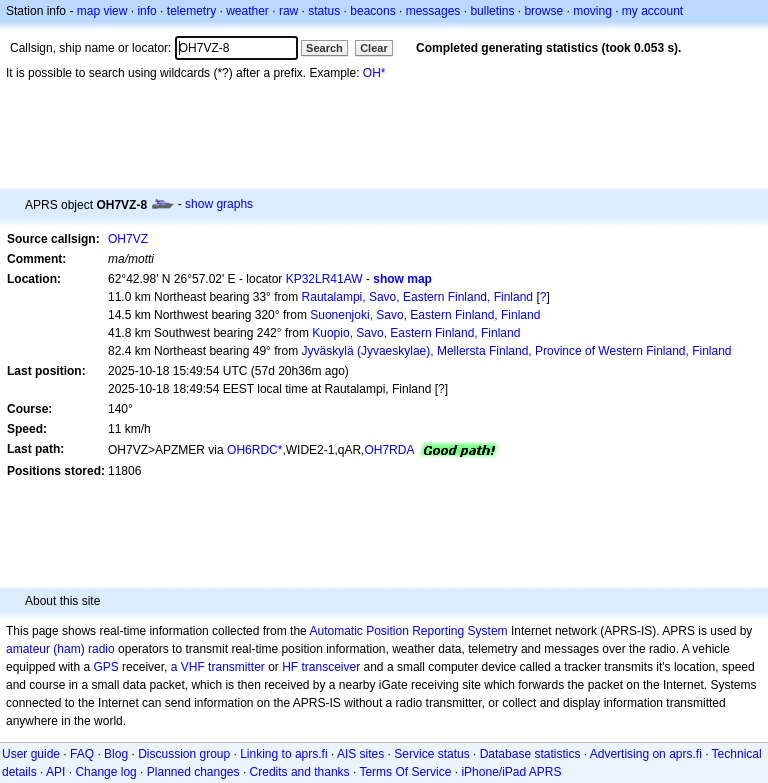 The height and width of the screenshot is (783, 768). What do you see at coordinates (417, 297) in the screenshot?
I see `Rautalampi, Savo, Eastern Finland, Finland` at bounding box center [417, 297].